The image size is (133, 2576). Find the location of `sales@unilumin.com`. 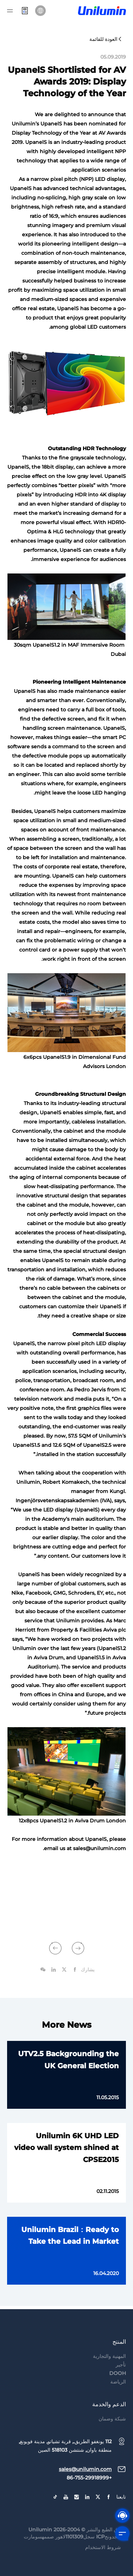

sales@unilumin.com is located at coordinates (85, 2482).